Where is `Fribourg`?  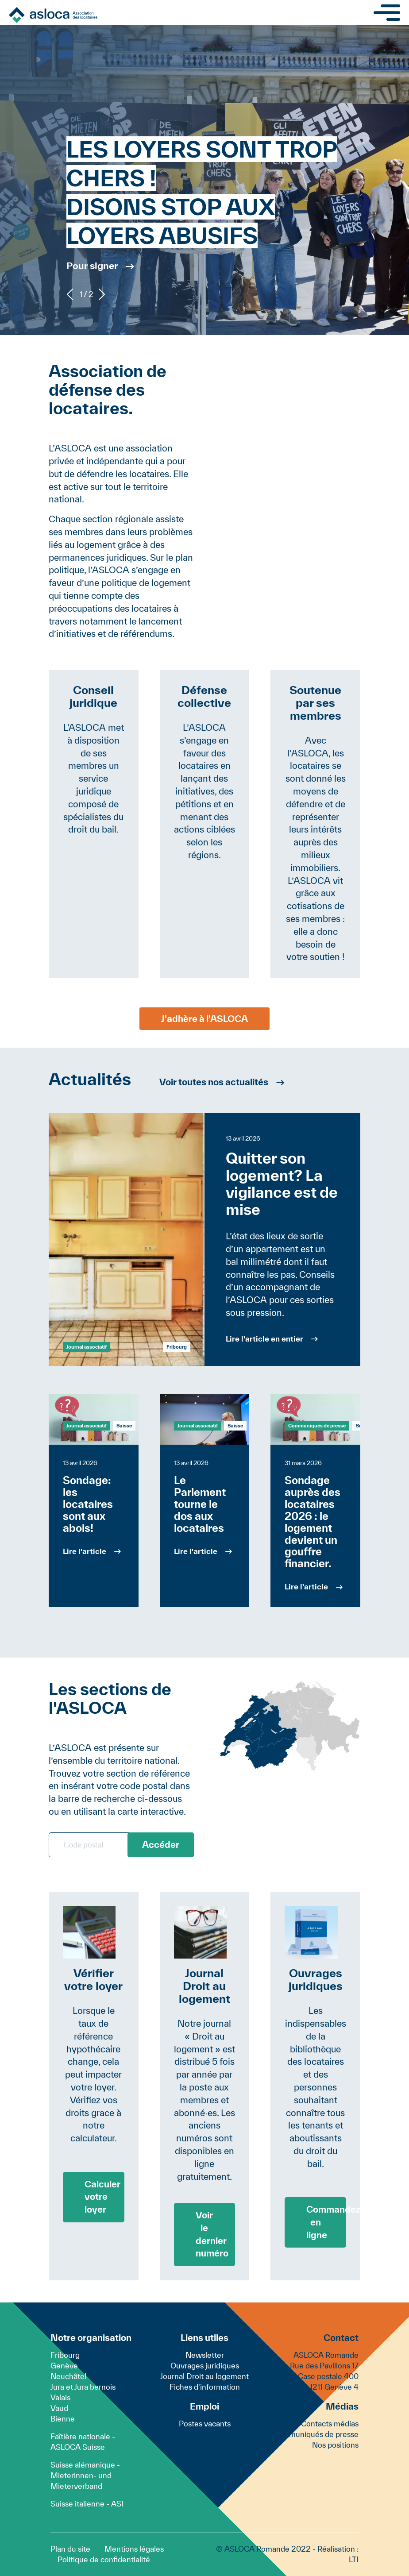
Fribourg is located at coordinates (65, 2355).